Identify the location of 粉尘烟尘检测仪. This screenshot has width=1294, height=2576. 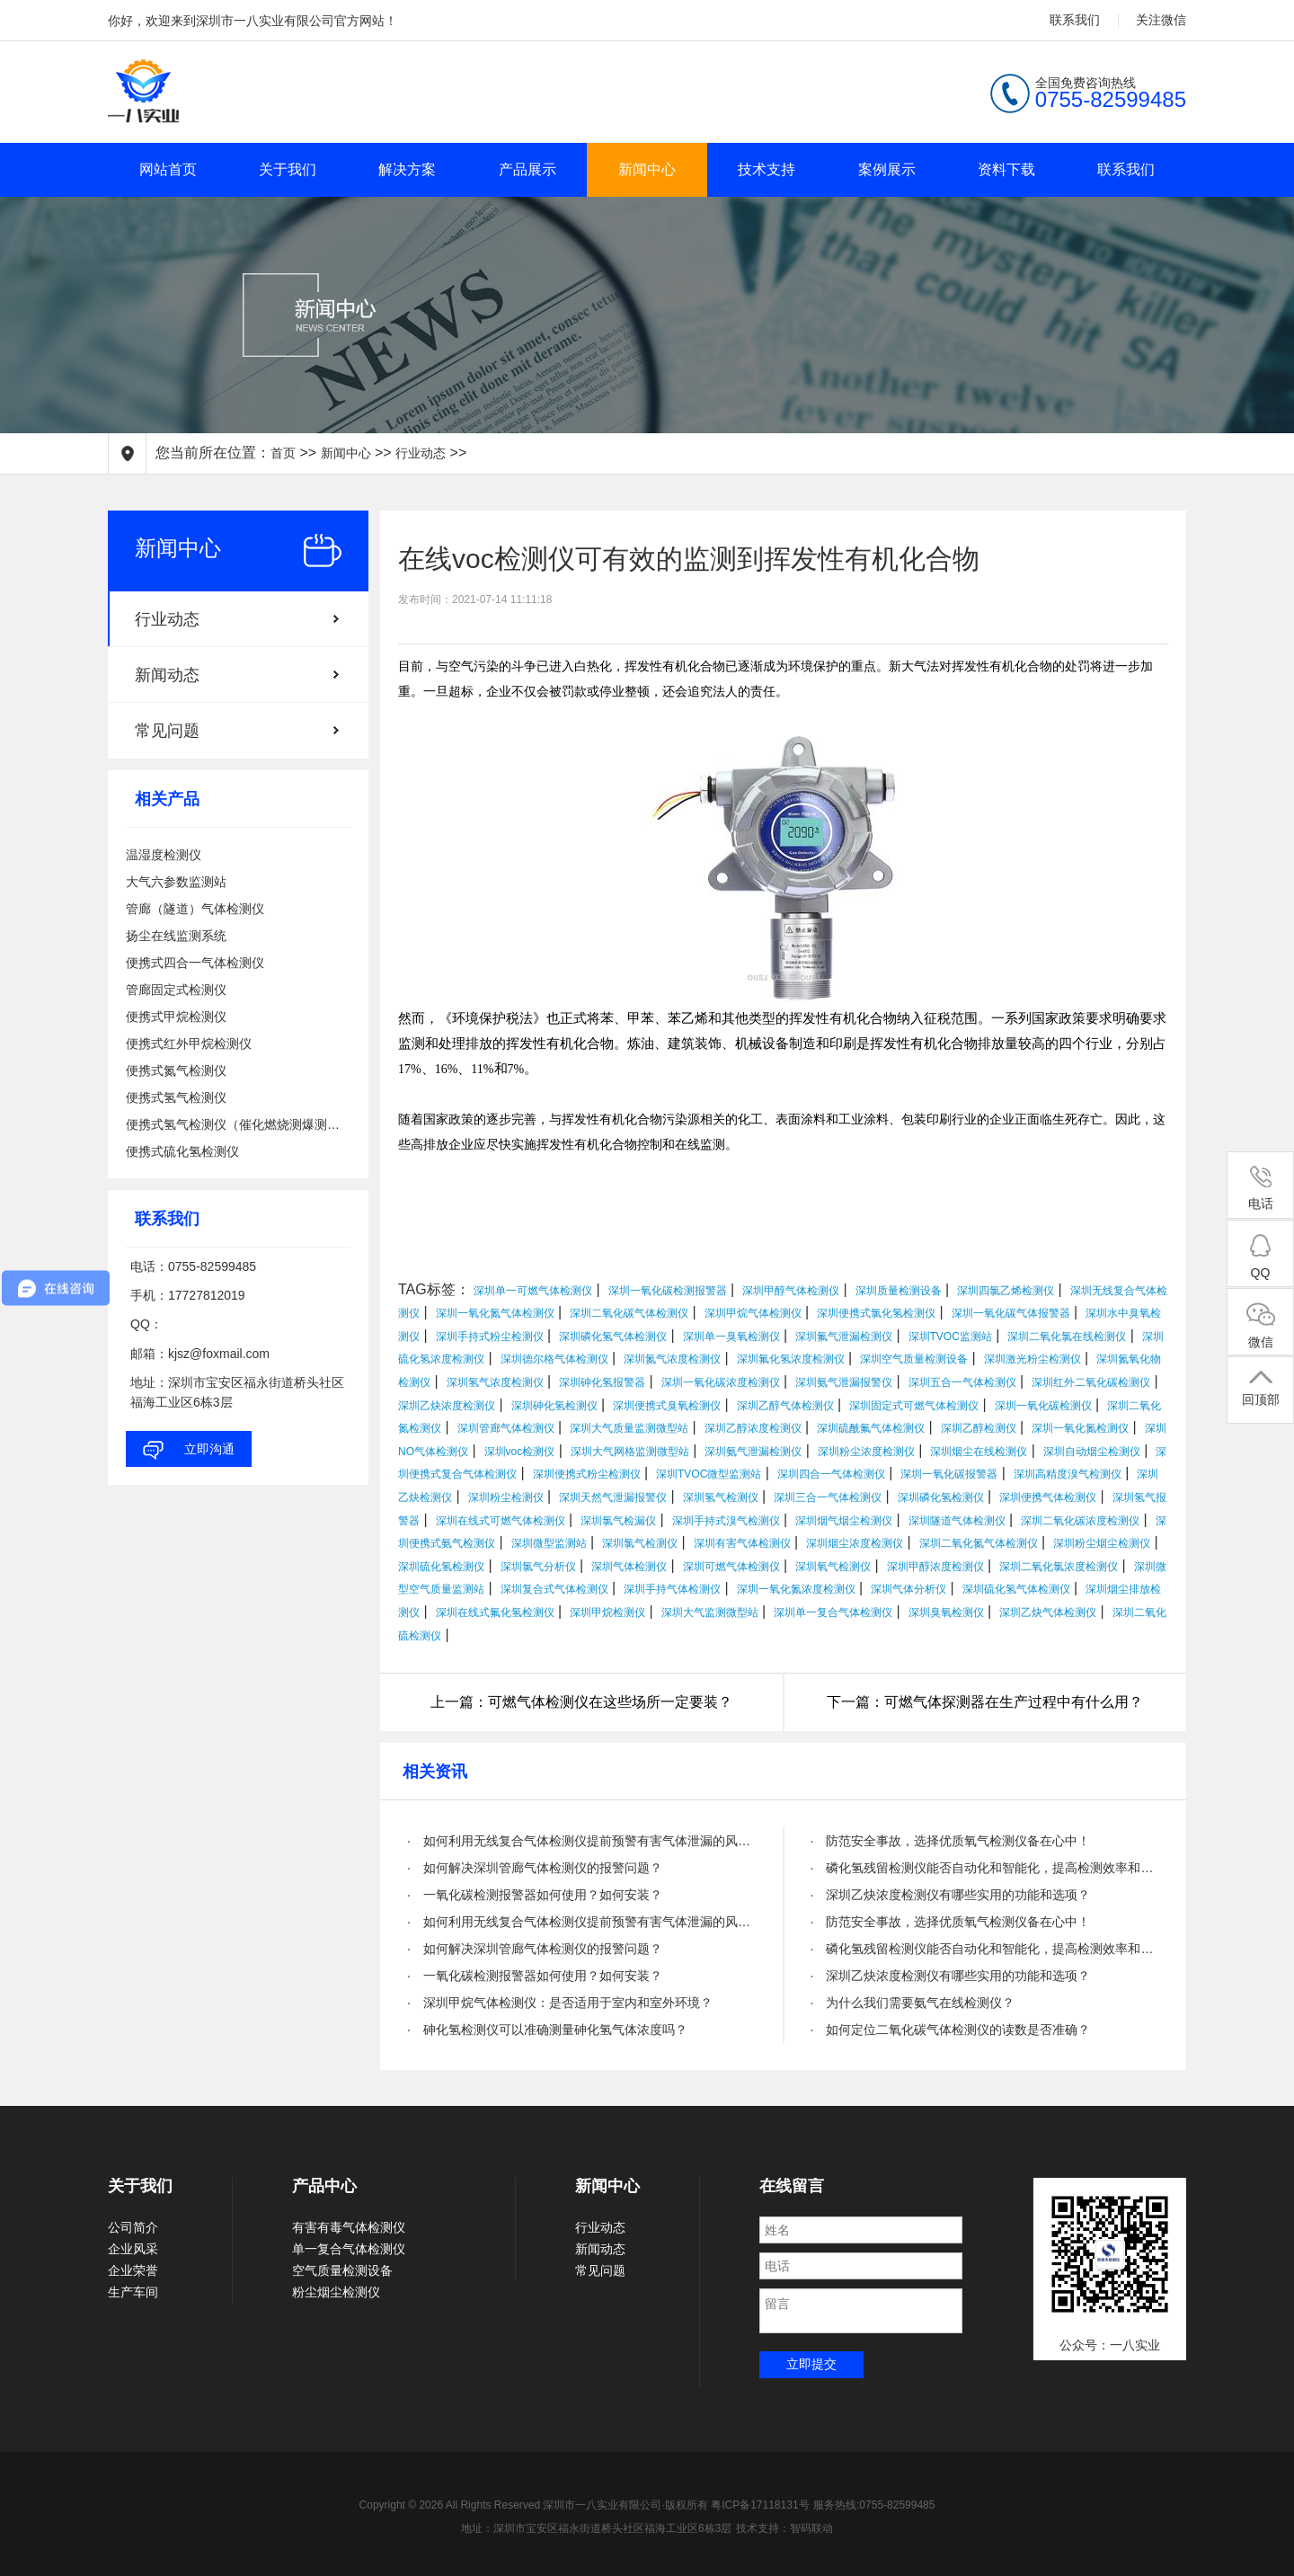
(336, 2292).